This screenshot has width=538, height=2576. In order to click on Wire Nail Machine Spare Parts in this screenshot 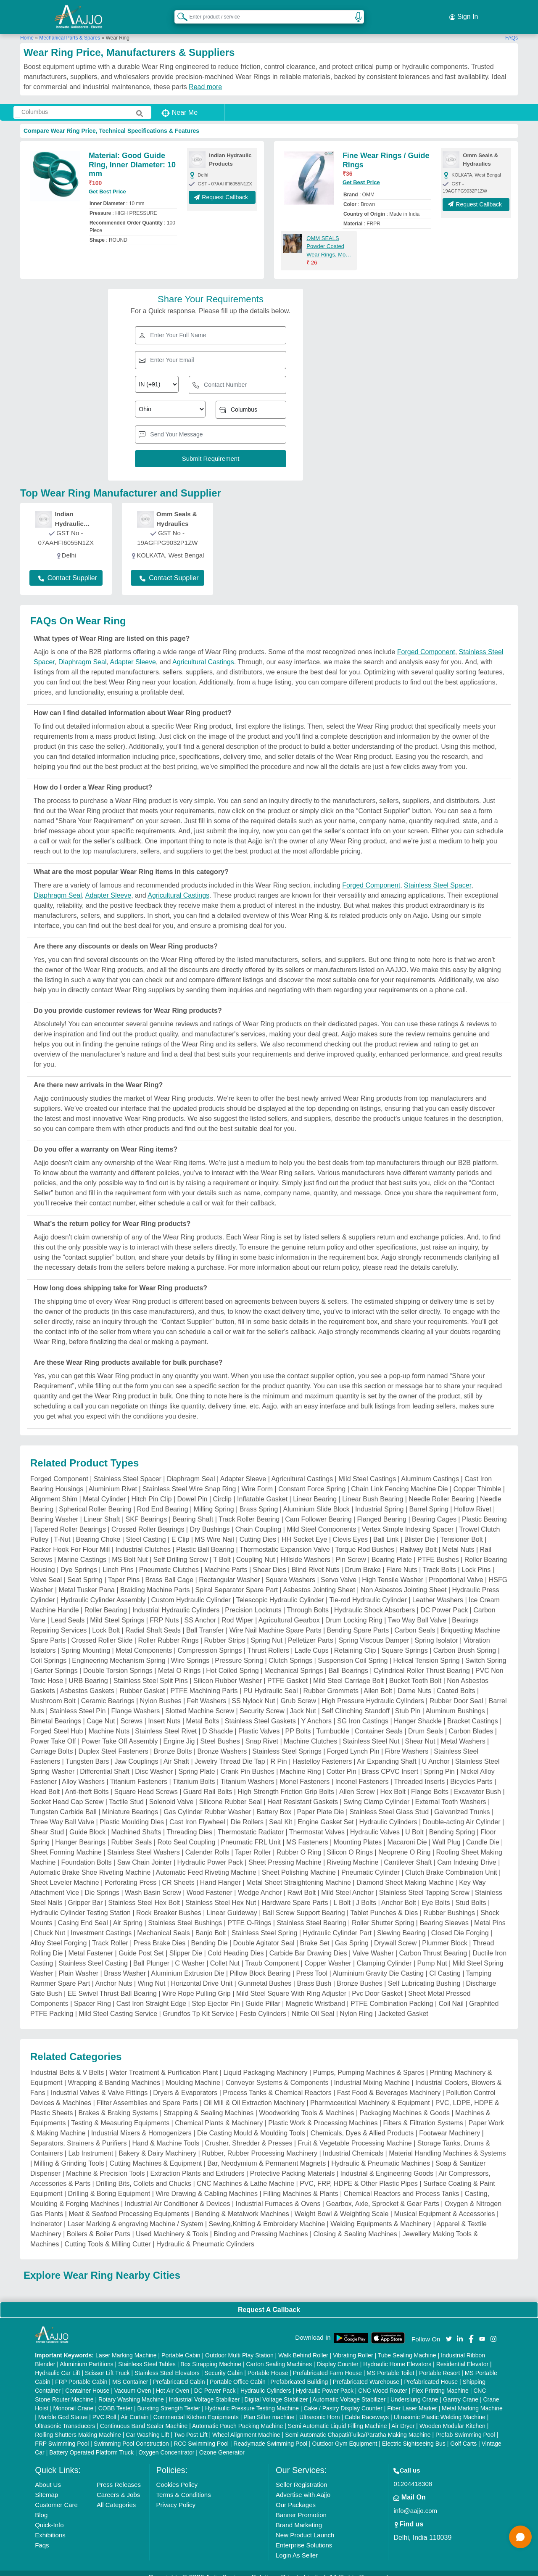, I will do `click(275, 1621)`.